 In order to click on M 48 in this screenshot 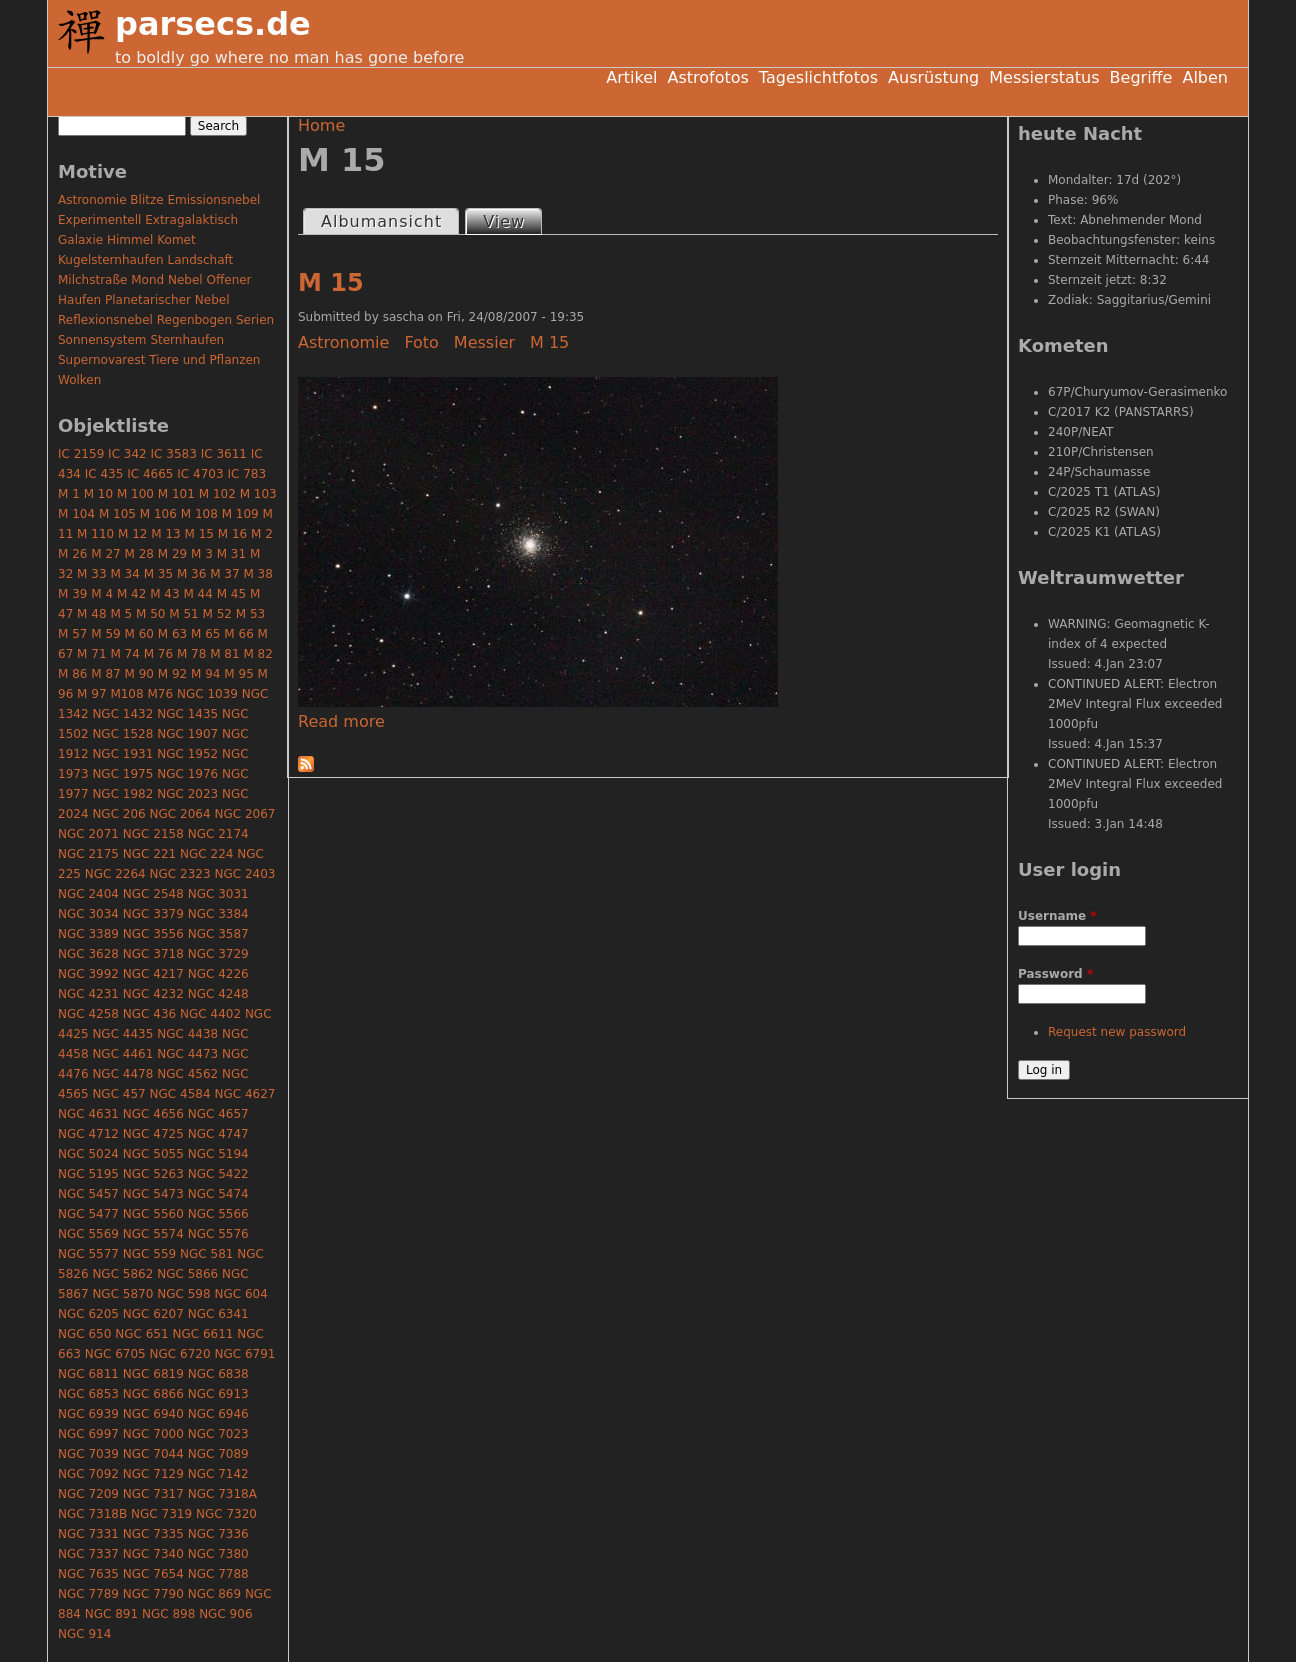, I will do `click(91, 614)`.